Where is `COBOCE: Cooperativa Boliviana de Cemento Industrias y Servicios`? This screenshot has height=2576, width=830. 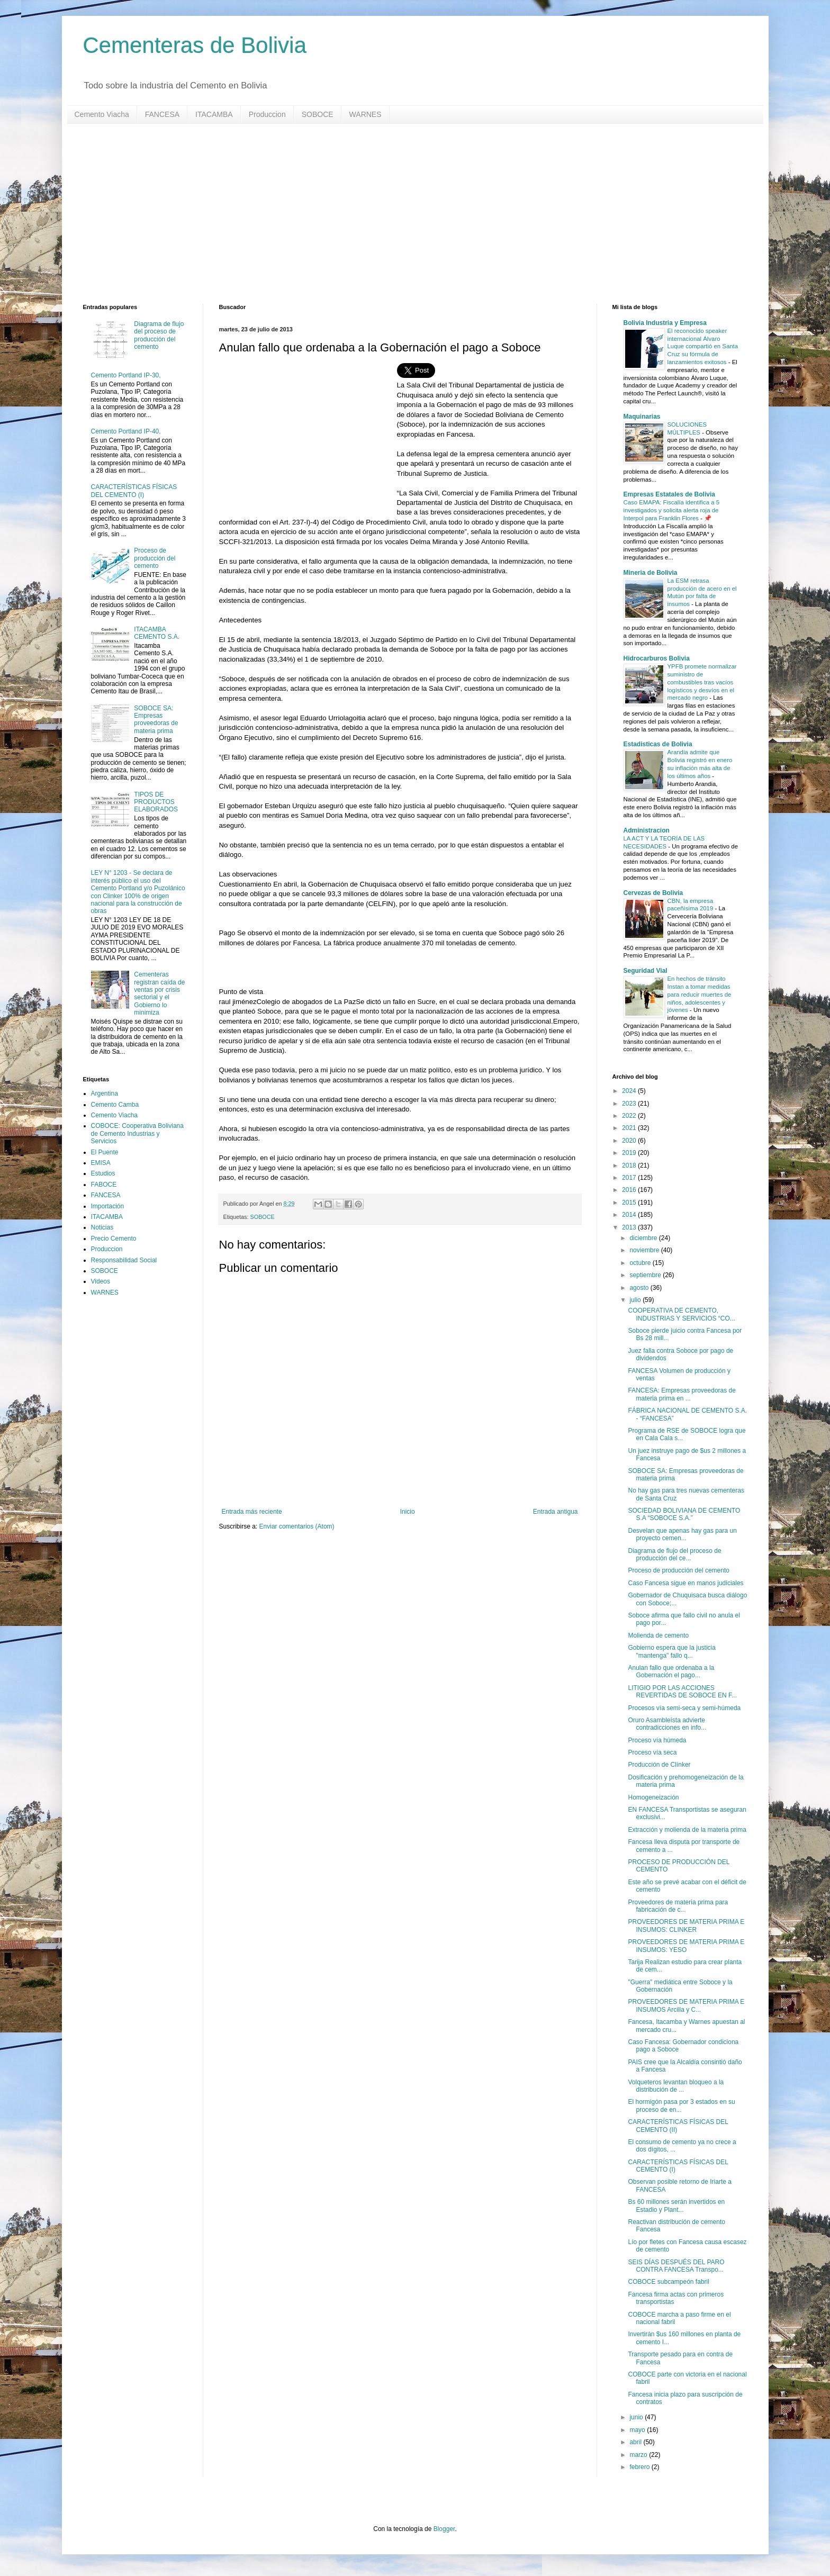
COBOCE: Cooperativa Boliviana de Cemento Industrias y Servicios is located at coordinates (137, 1133).